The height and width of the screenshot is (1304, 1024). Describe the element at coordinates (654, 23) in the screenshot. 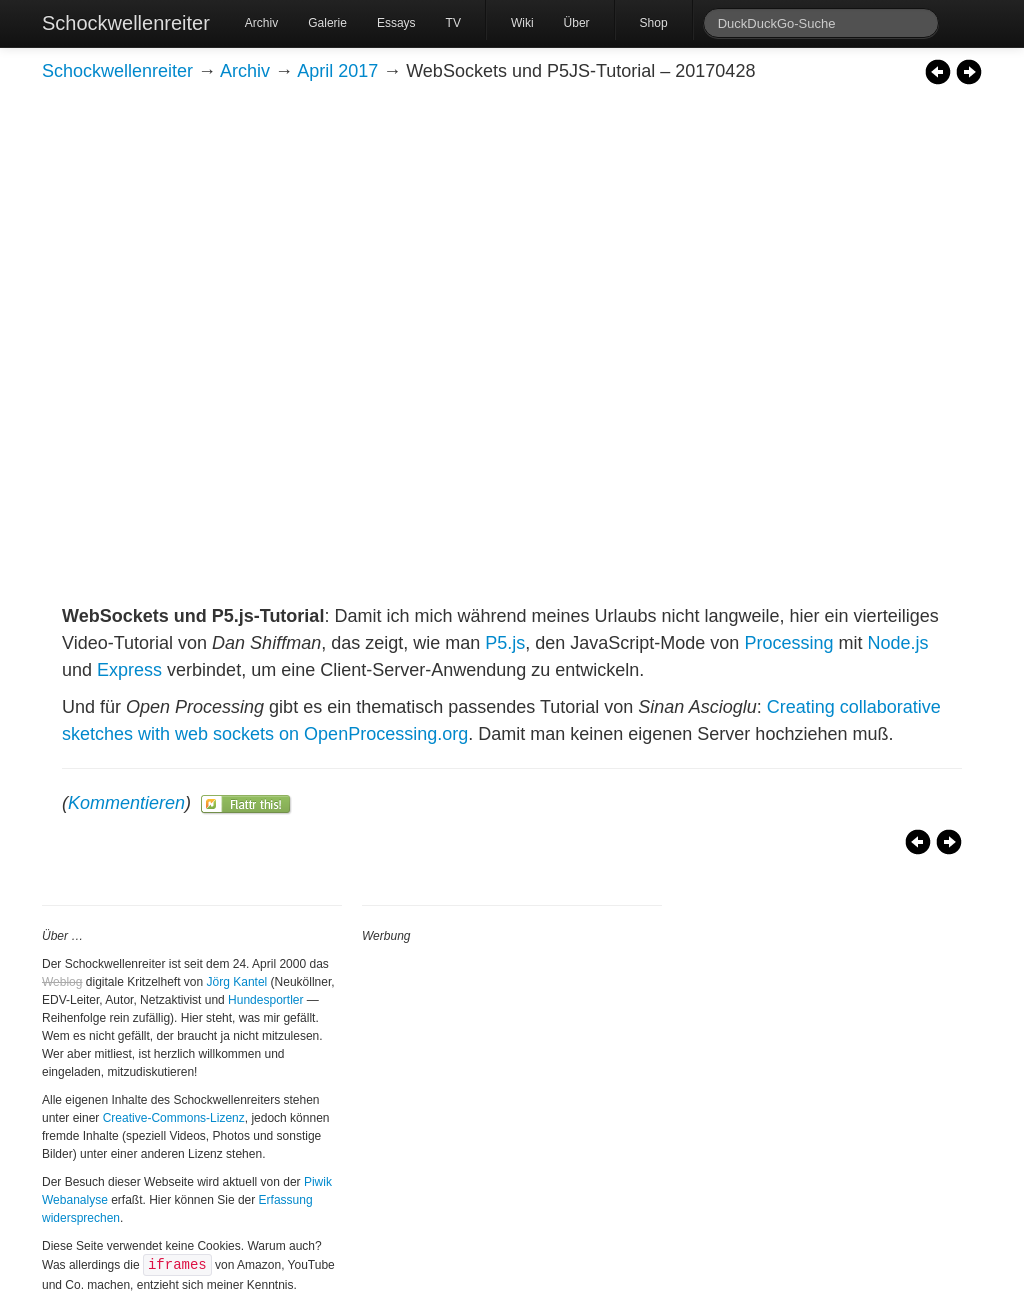

I see `Shop` at that location.